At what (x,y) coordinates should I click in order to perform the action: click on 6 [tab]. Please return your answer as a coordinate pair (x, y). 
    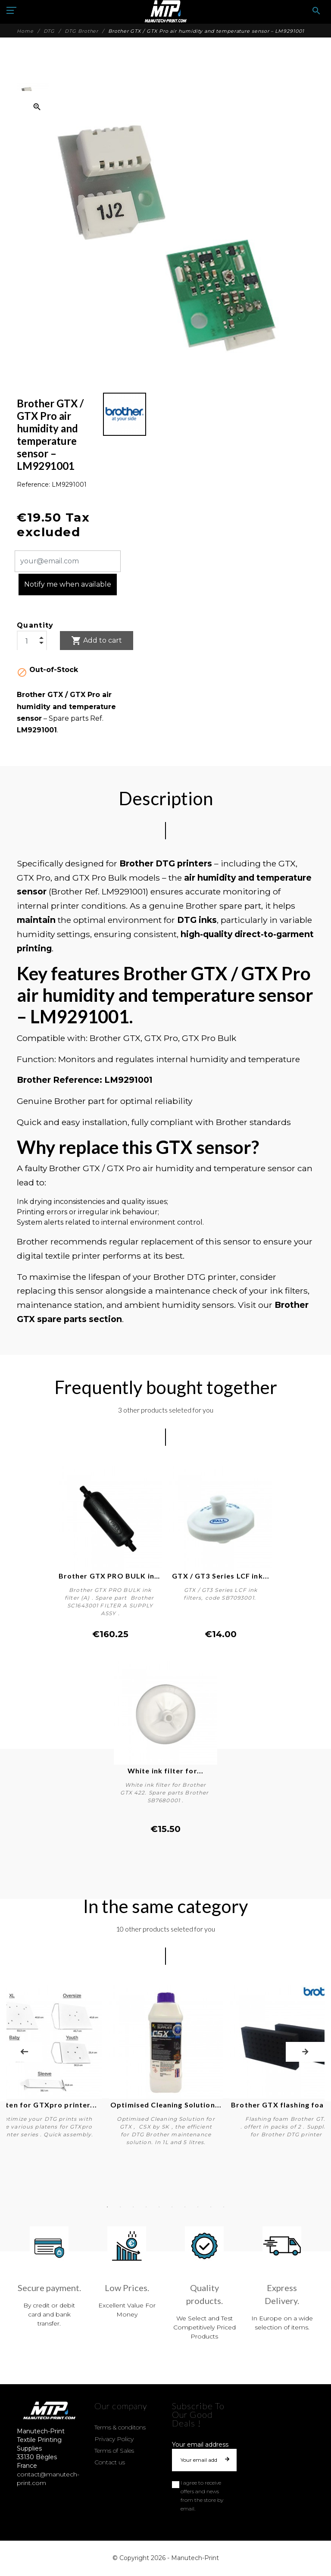
    Looking at the image, I should click on (172, 2206).